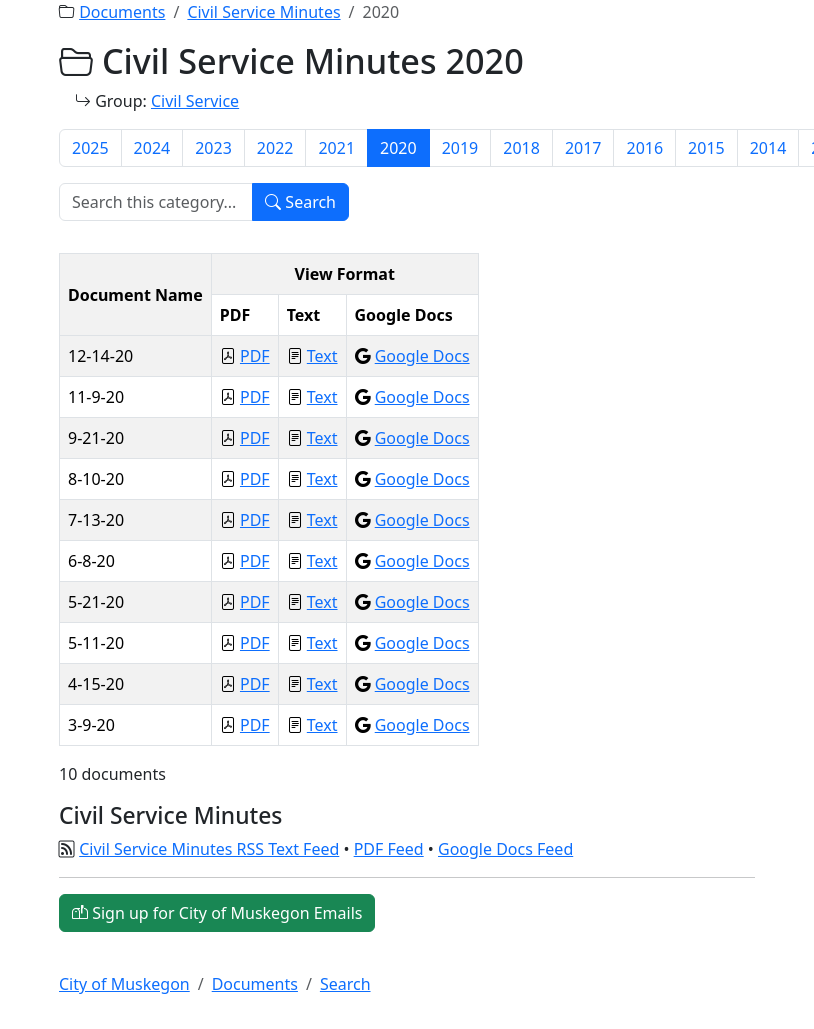 The height and width of the screenshot is (1029, 814). Describe the element at coordinates (255, 356) in the screenshot. I see `PDF` at that location.